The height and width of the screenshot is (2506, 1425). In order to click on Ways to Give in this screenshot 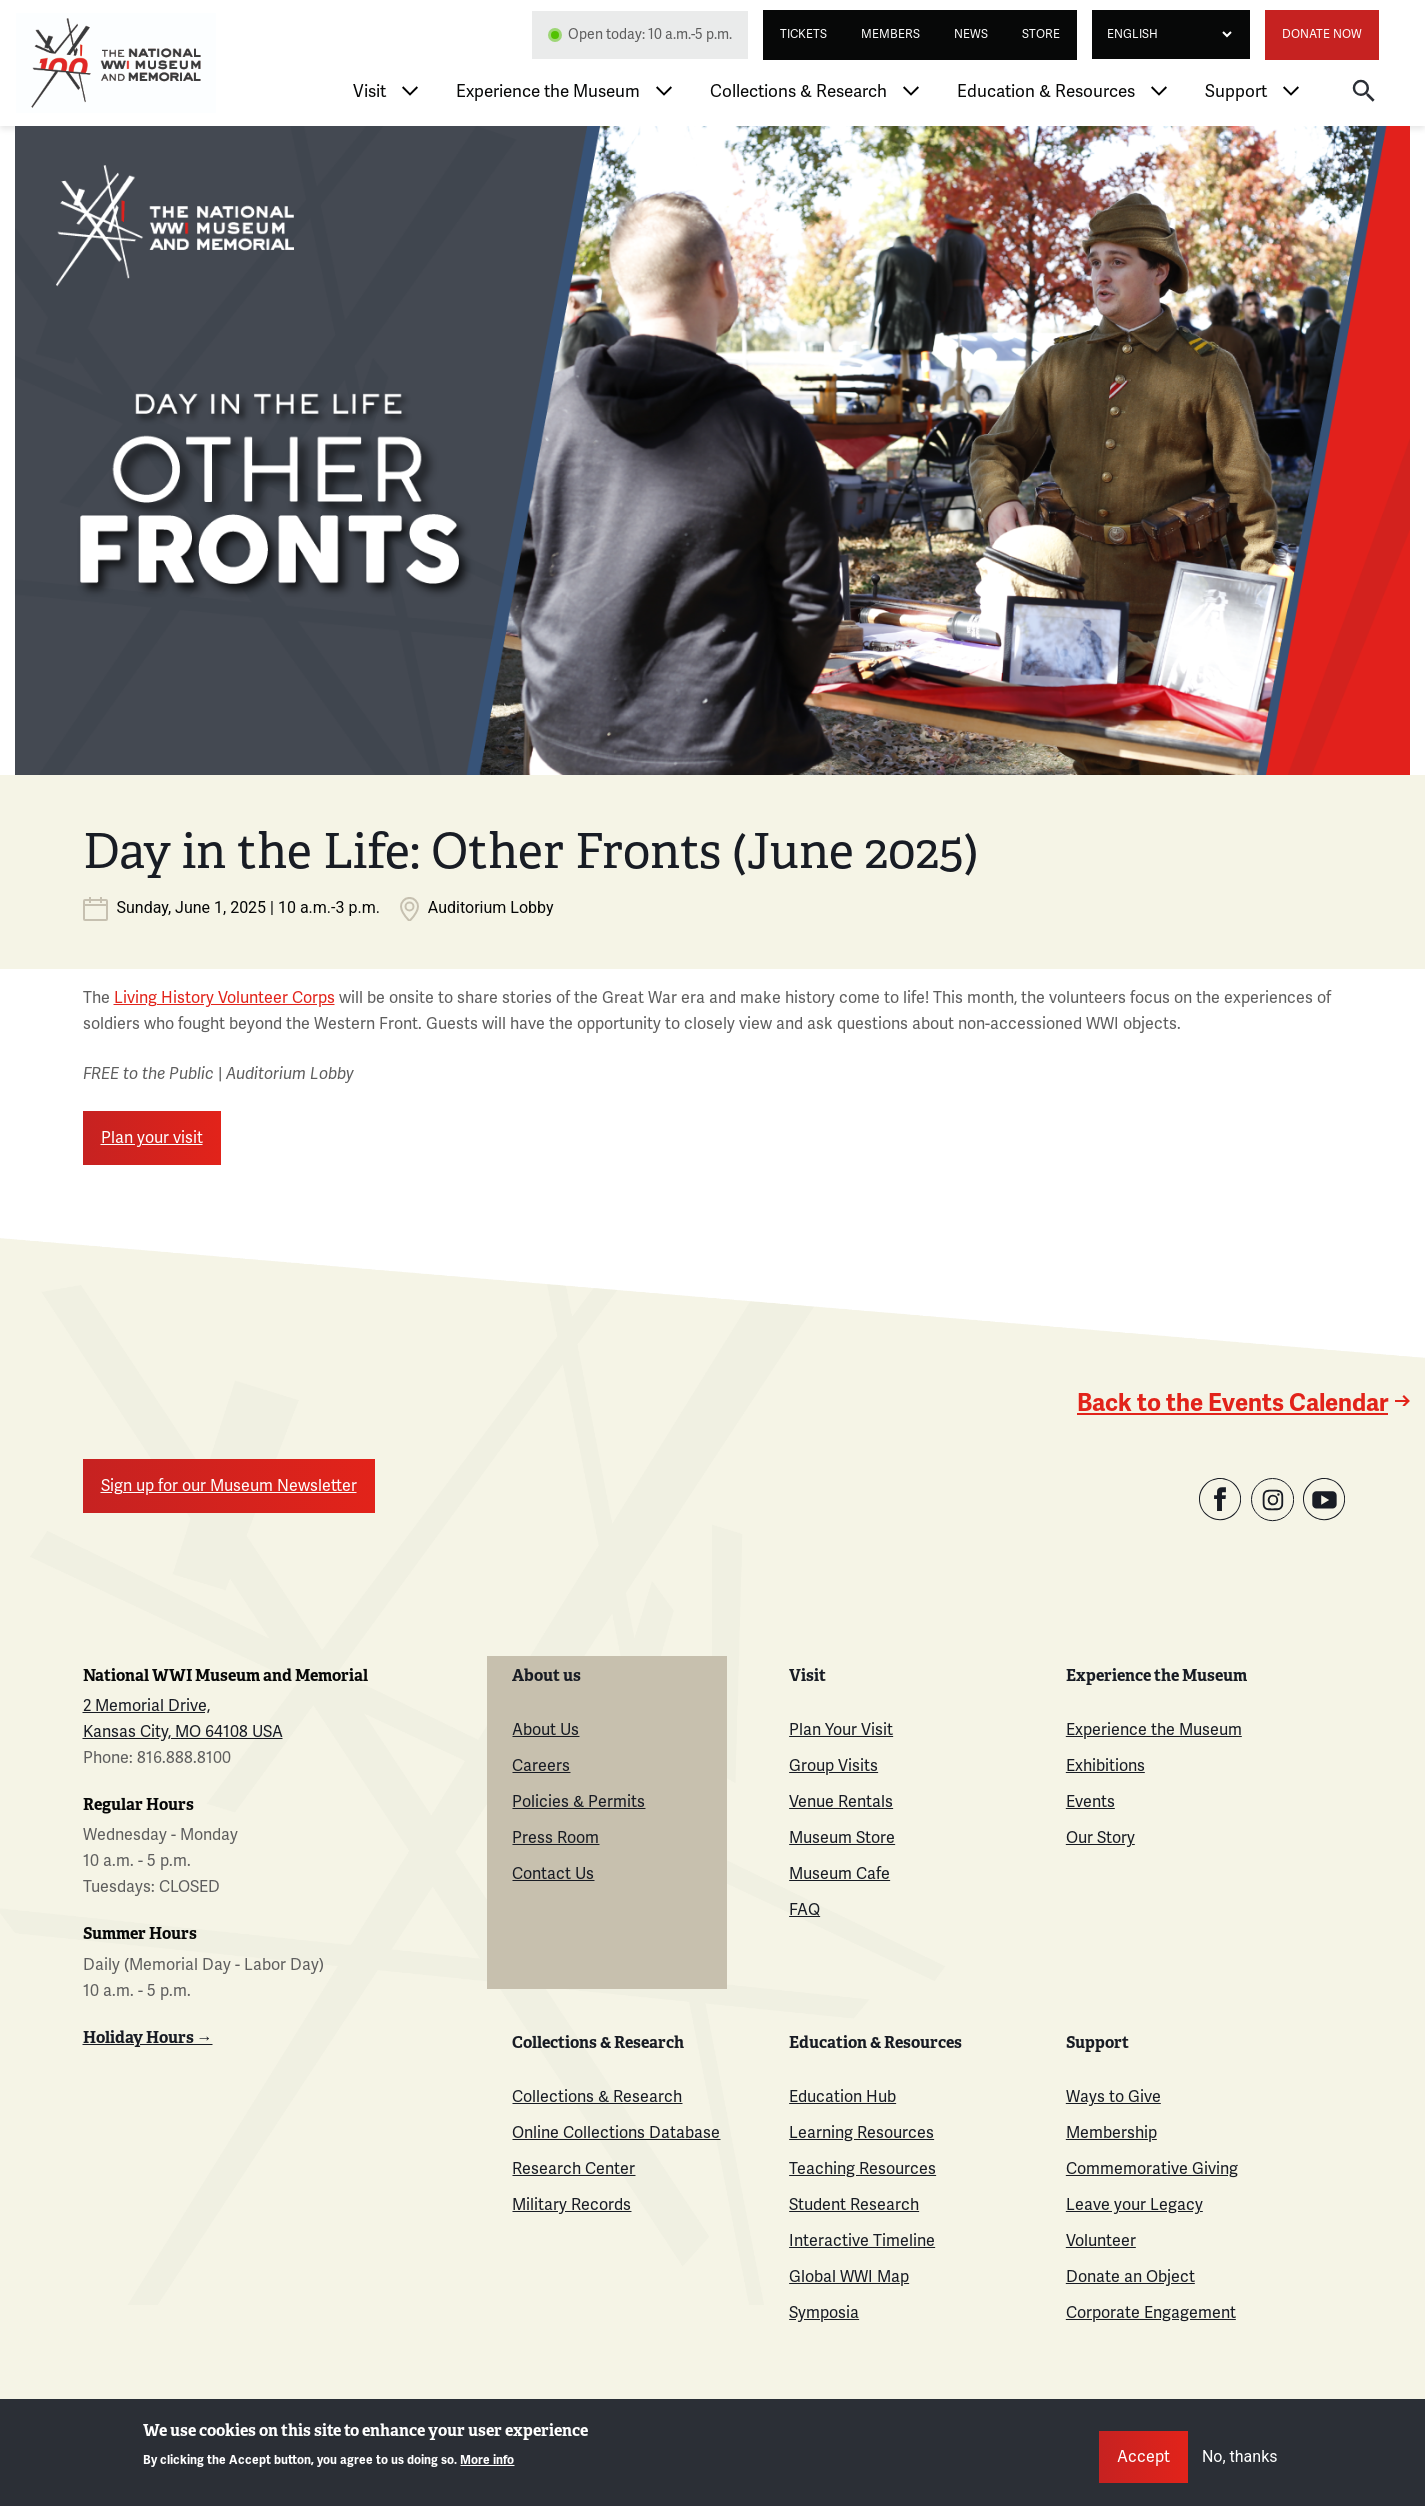, I will do `click(1113, 2097)`.